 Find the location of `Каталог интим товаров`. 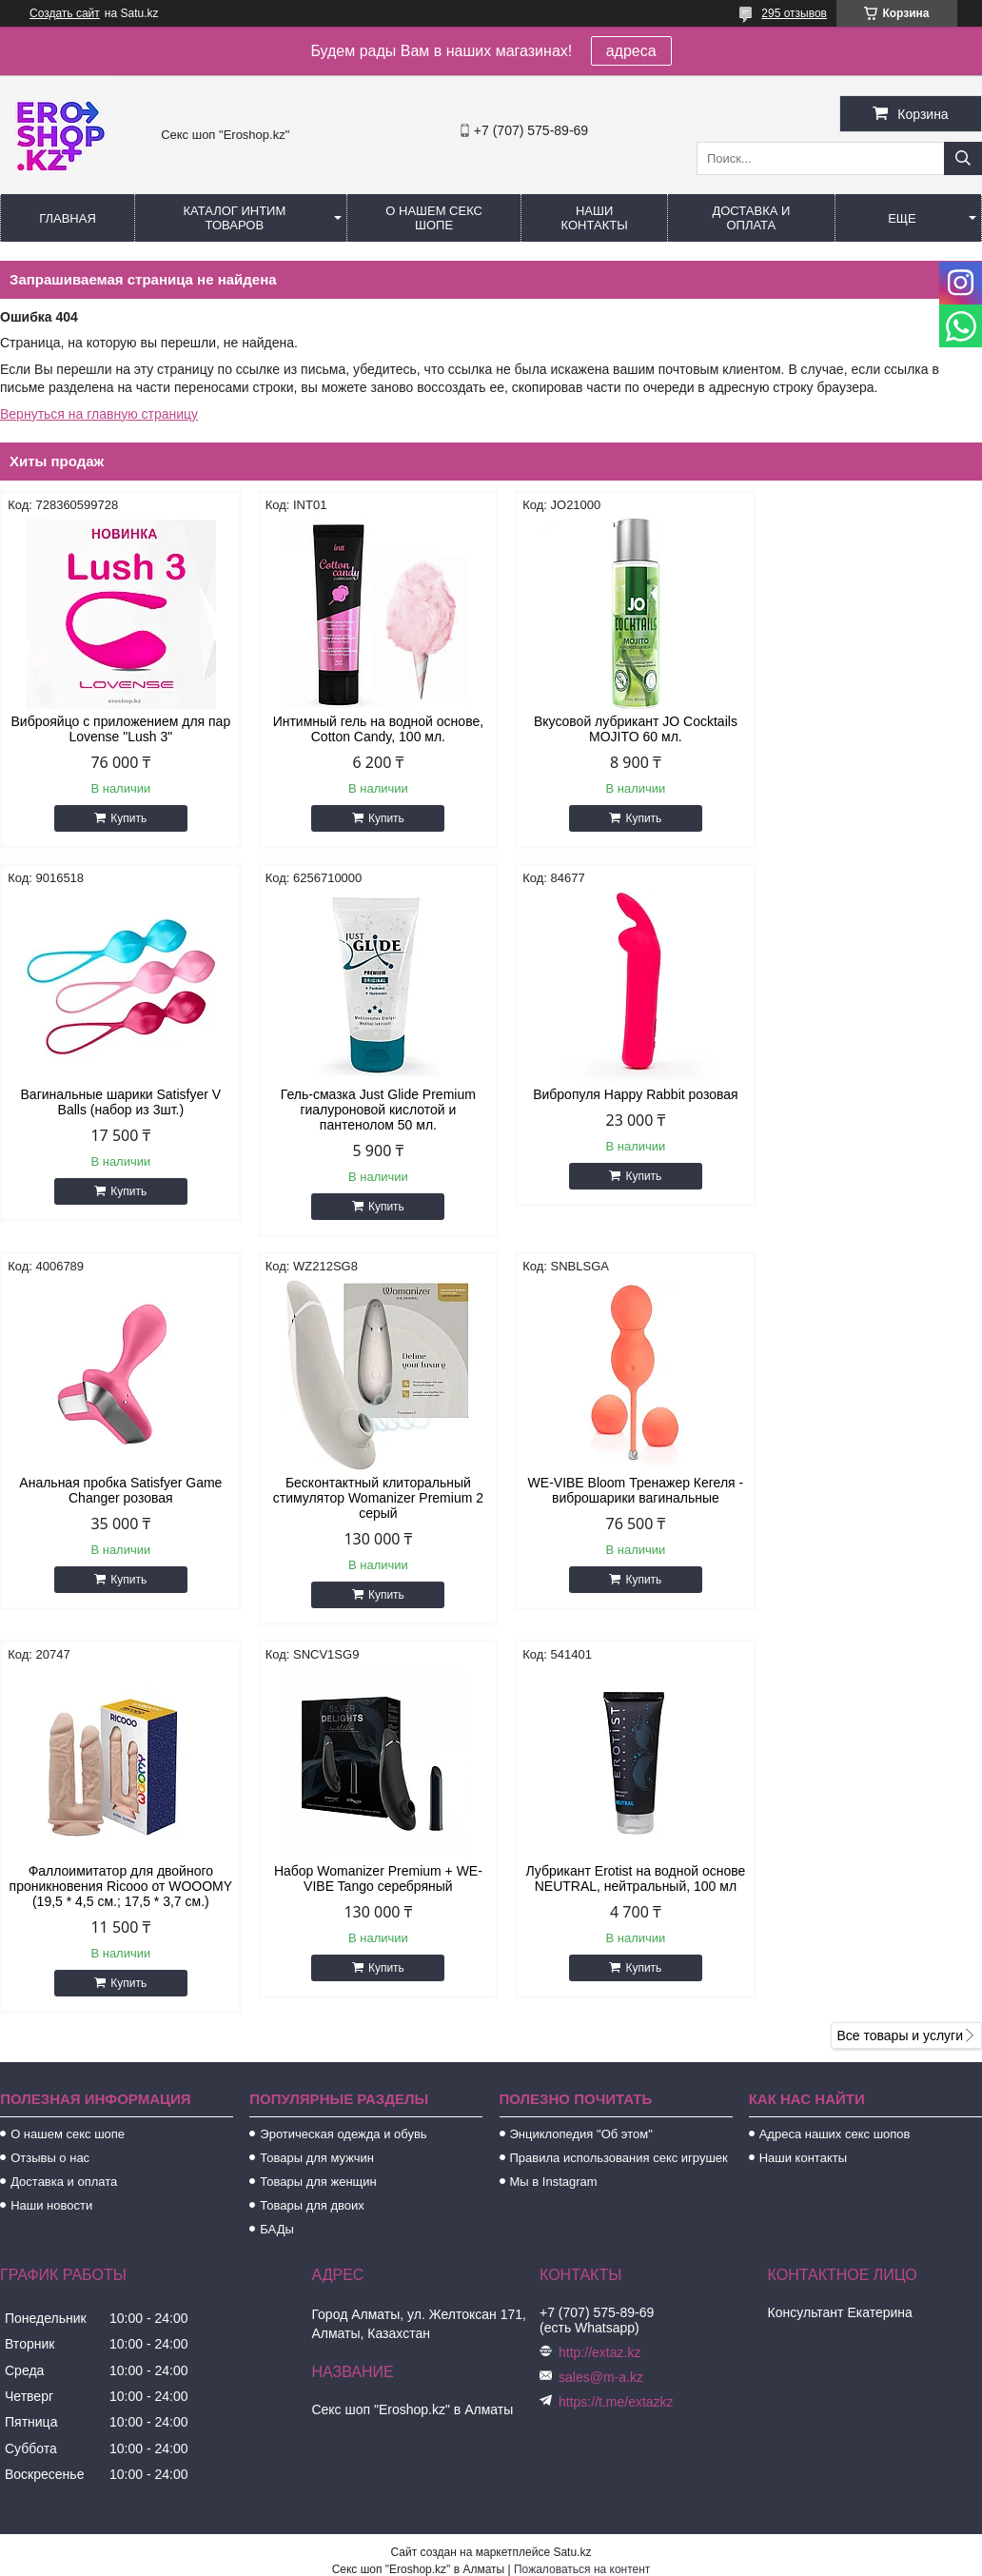

Каталог интим товаров is located at coordinates (234, 218).